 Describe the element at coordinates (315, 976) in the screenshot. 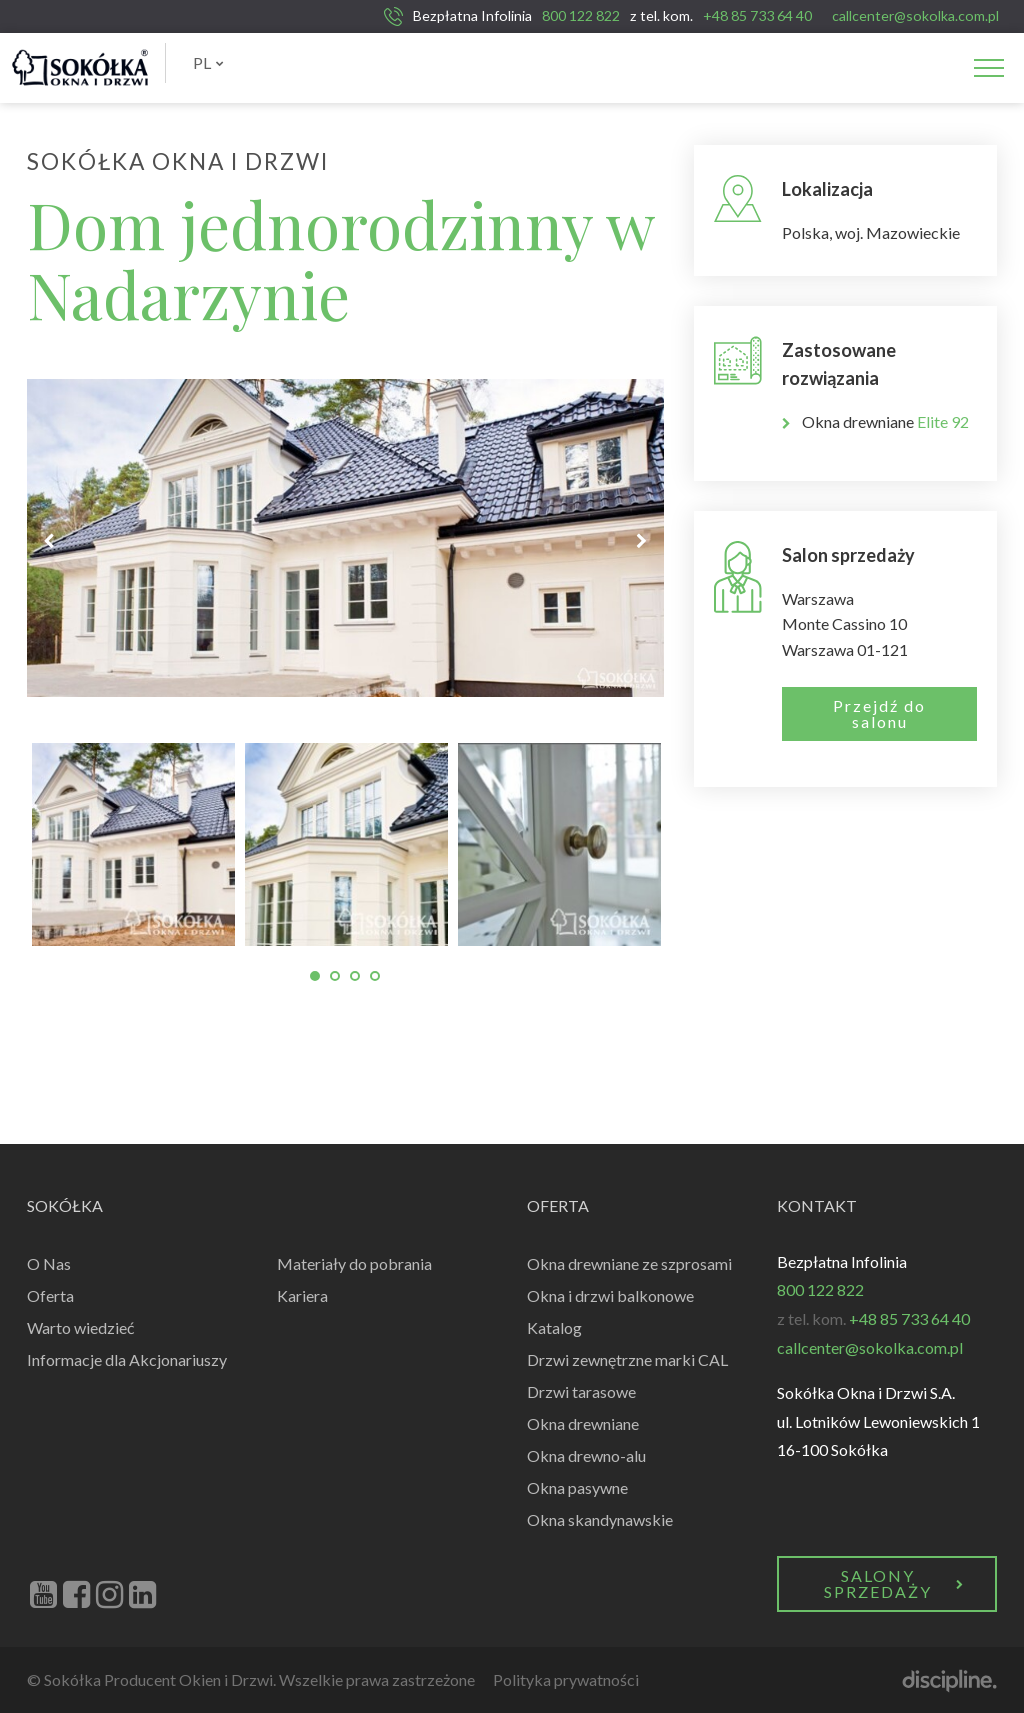

I see `1 [tab]` at that location.